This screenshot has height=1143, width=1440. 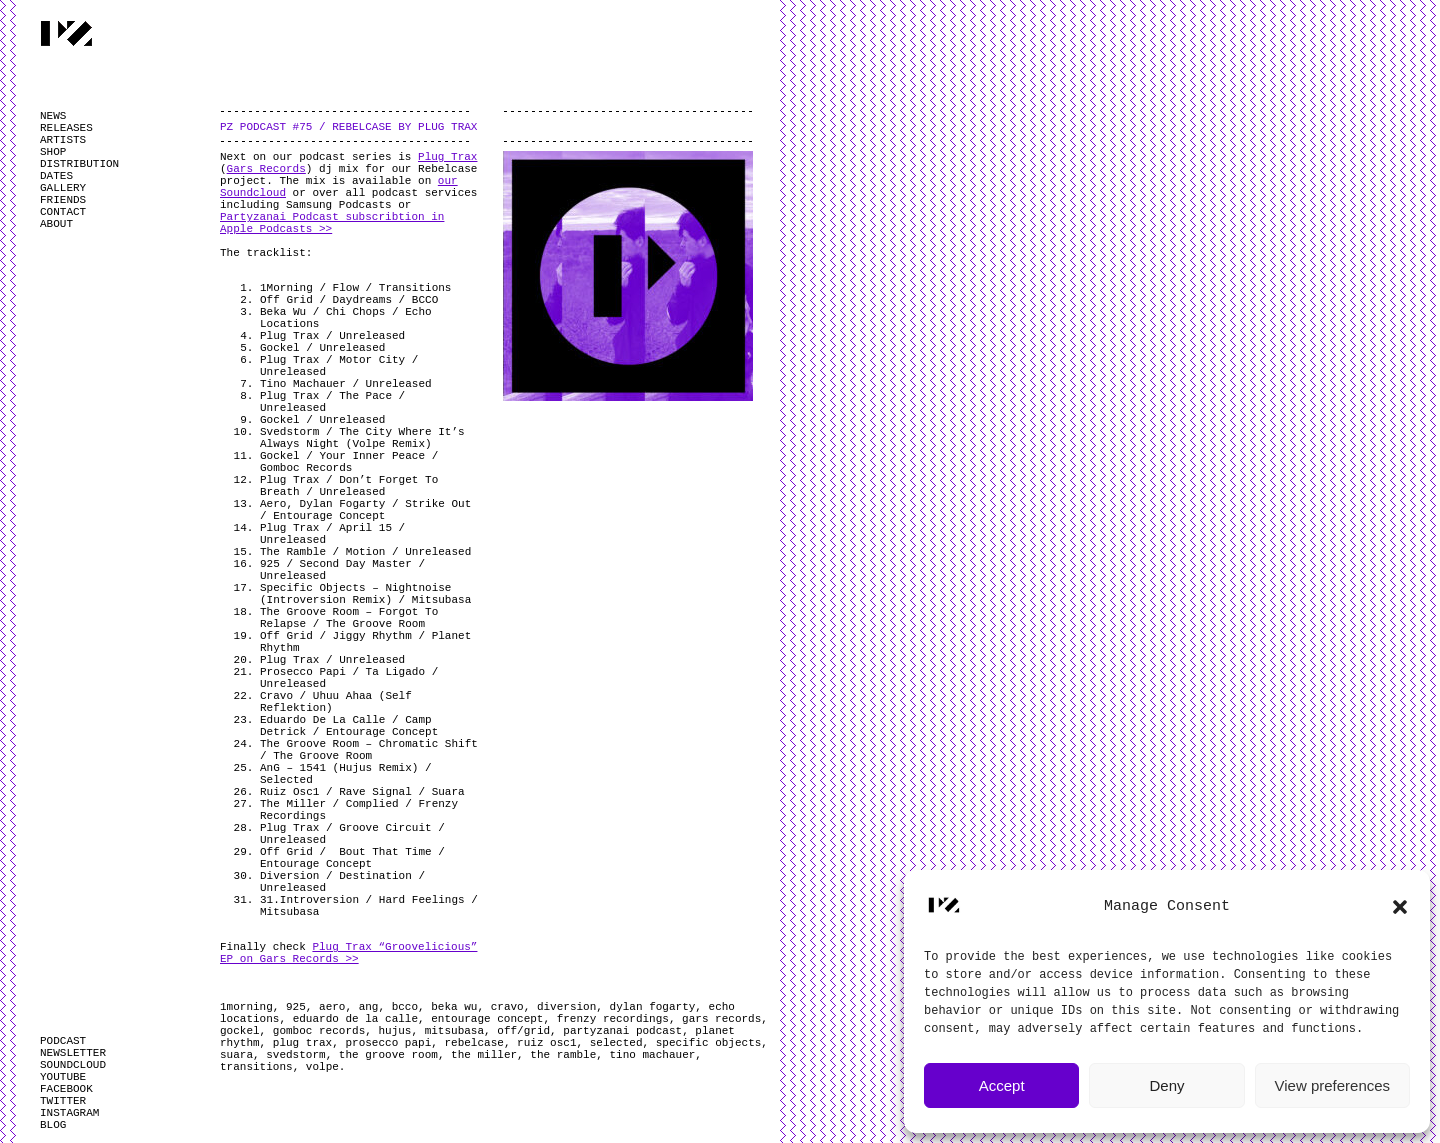 What do you see at coordinates (653, 1055) in the screenshot?
I see `tino machauer` at bounding box center [653, 1055].